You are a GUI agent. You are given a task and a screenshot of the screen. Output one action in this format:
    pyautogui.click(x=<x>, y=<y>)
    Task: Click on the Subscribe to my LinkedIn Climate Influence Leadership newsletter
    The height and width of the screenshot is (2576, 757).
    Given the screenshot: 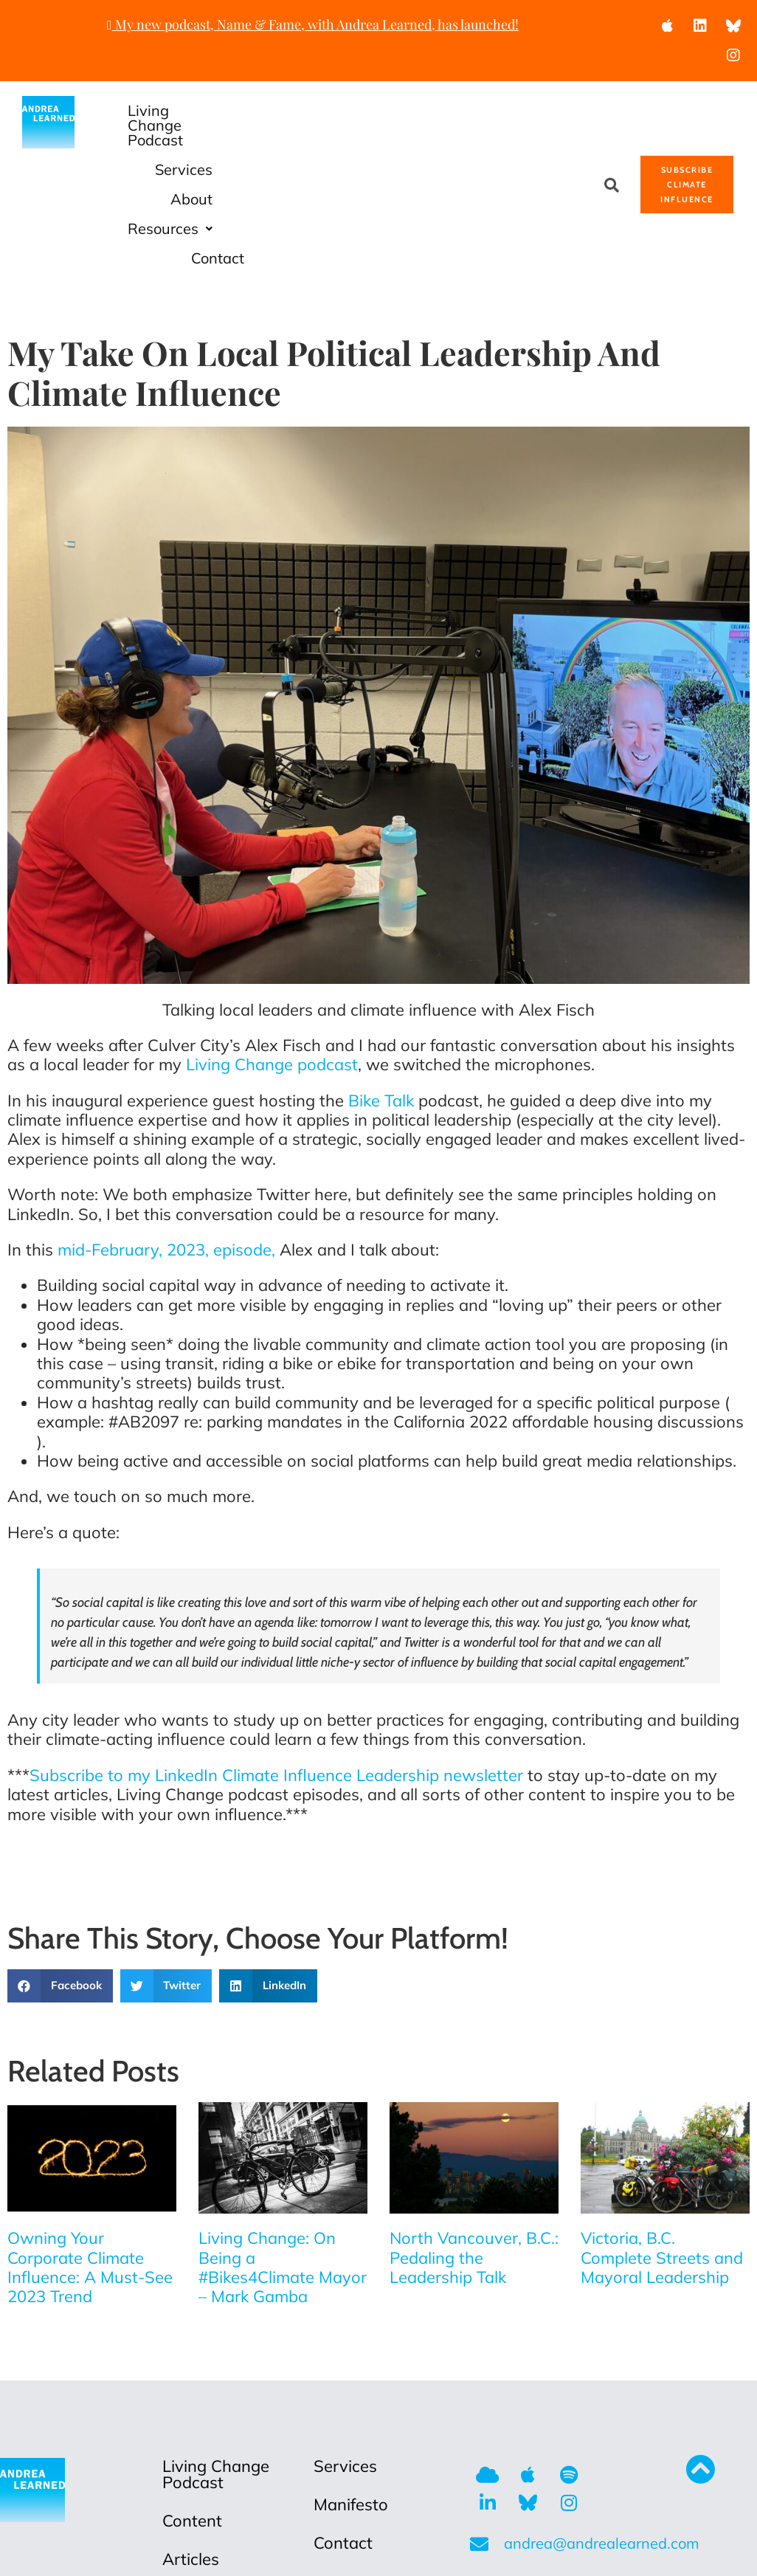 What is the action you would take?
    pyautogui.click(x=276, y=1657)
    